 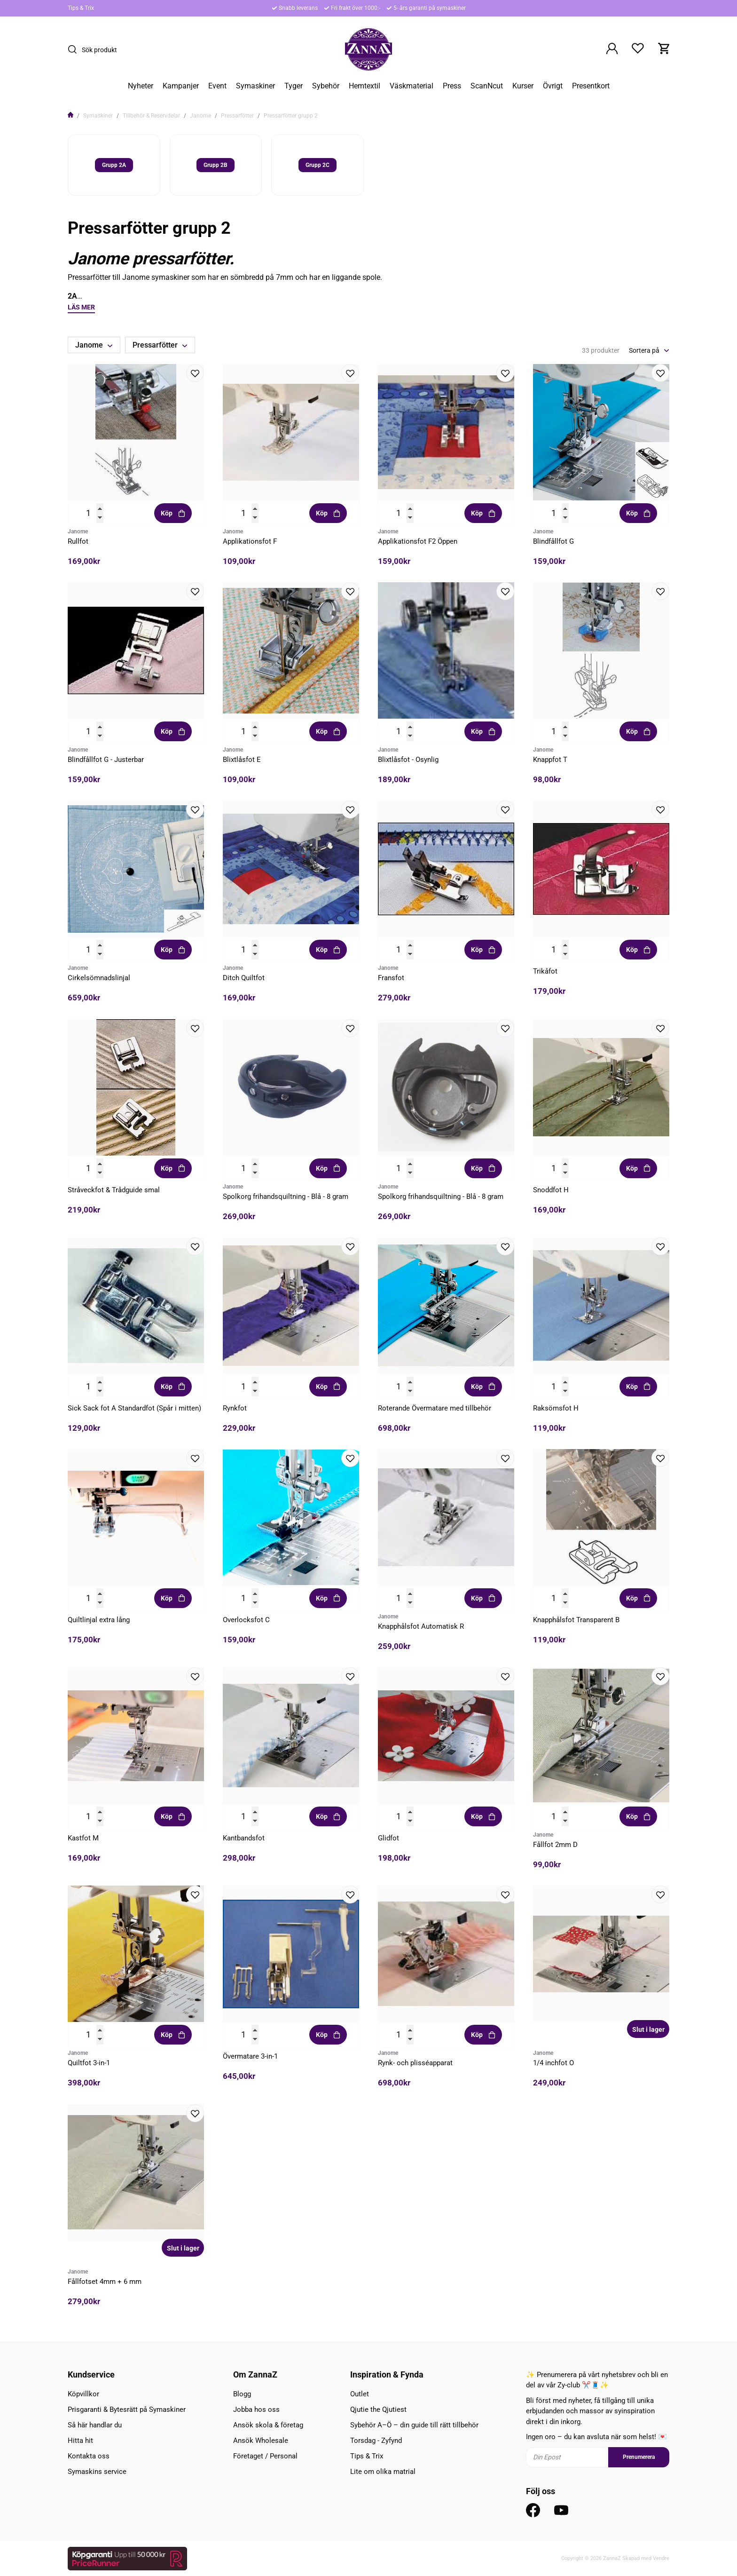 What do you see at coordinates (95, 2425) in the screenshot?
I see `Så här handlar du` at bounding box center [95, 2425].